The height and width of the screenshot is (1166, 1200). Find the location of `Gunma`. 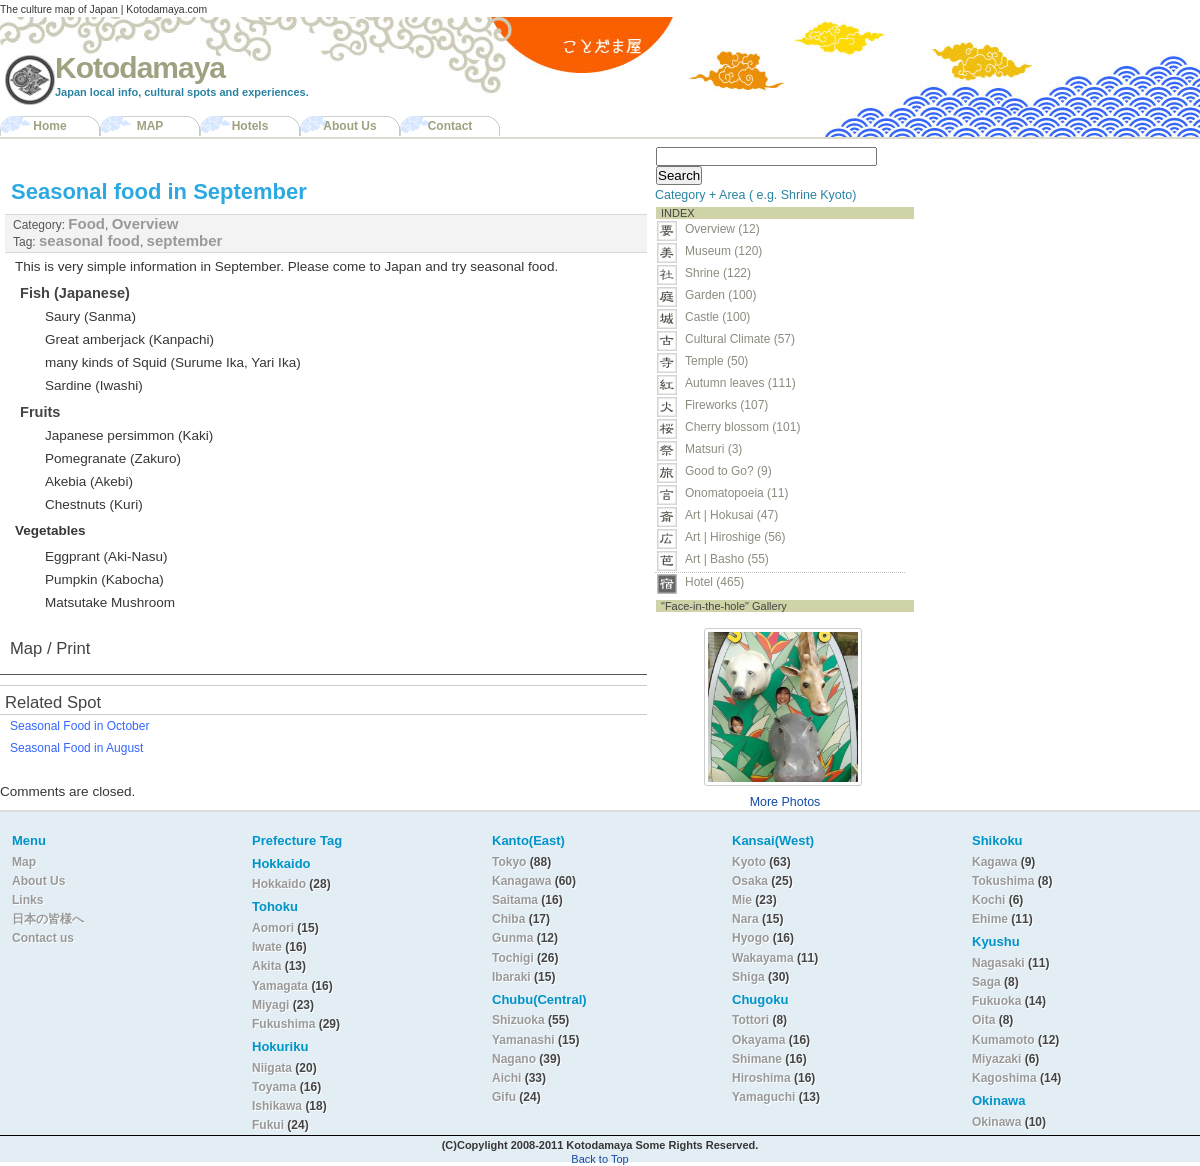

Gunma is located at coordinates (512, 938).